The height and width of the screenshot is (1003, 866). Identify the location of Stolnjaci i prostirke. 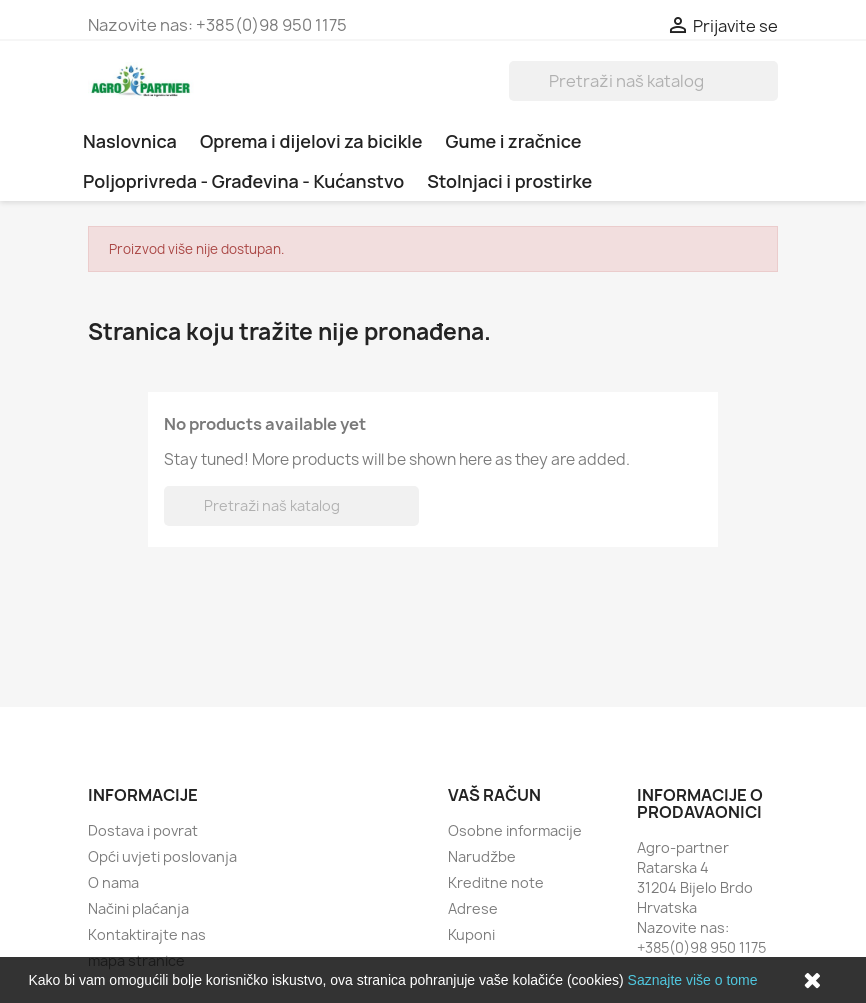
(509, 181).